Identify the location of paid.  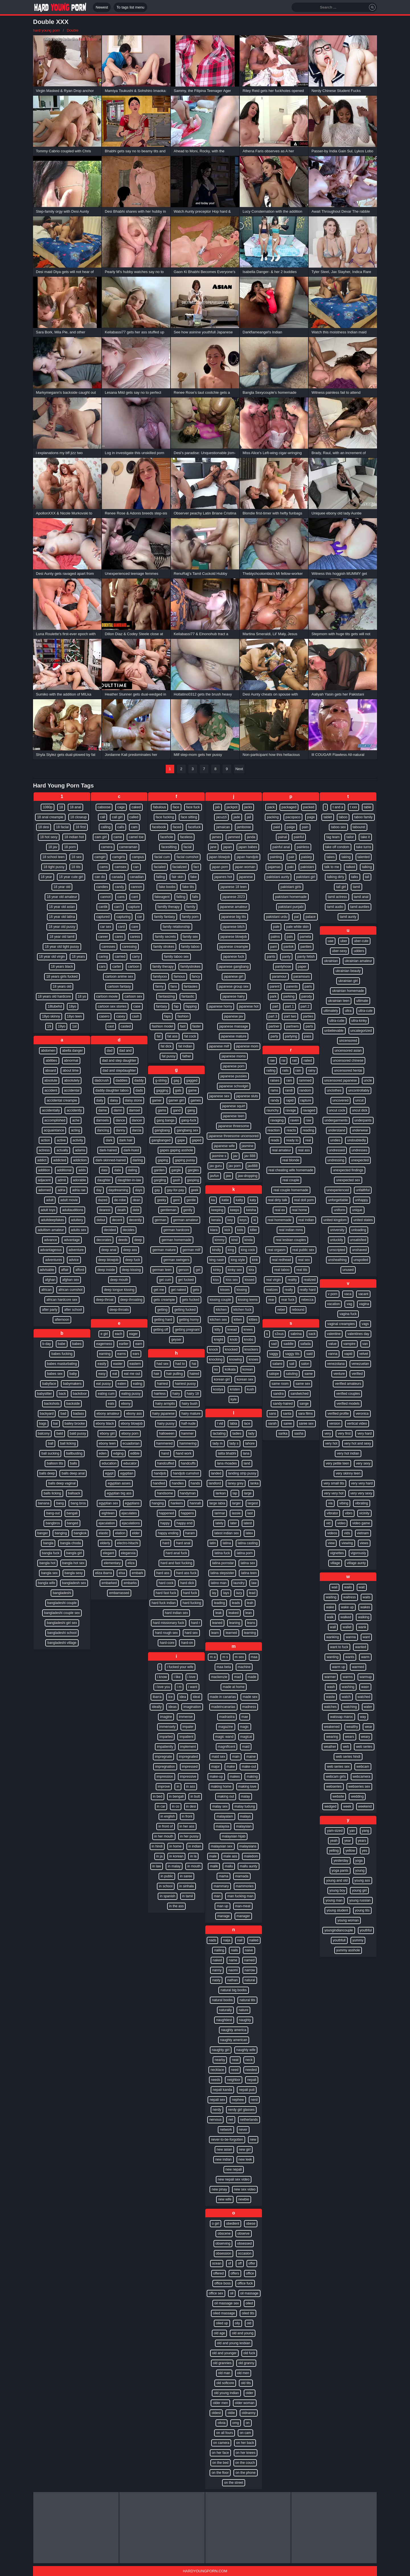
(276, 827).